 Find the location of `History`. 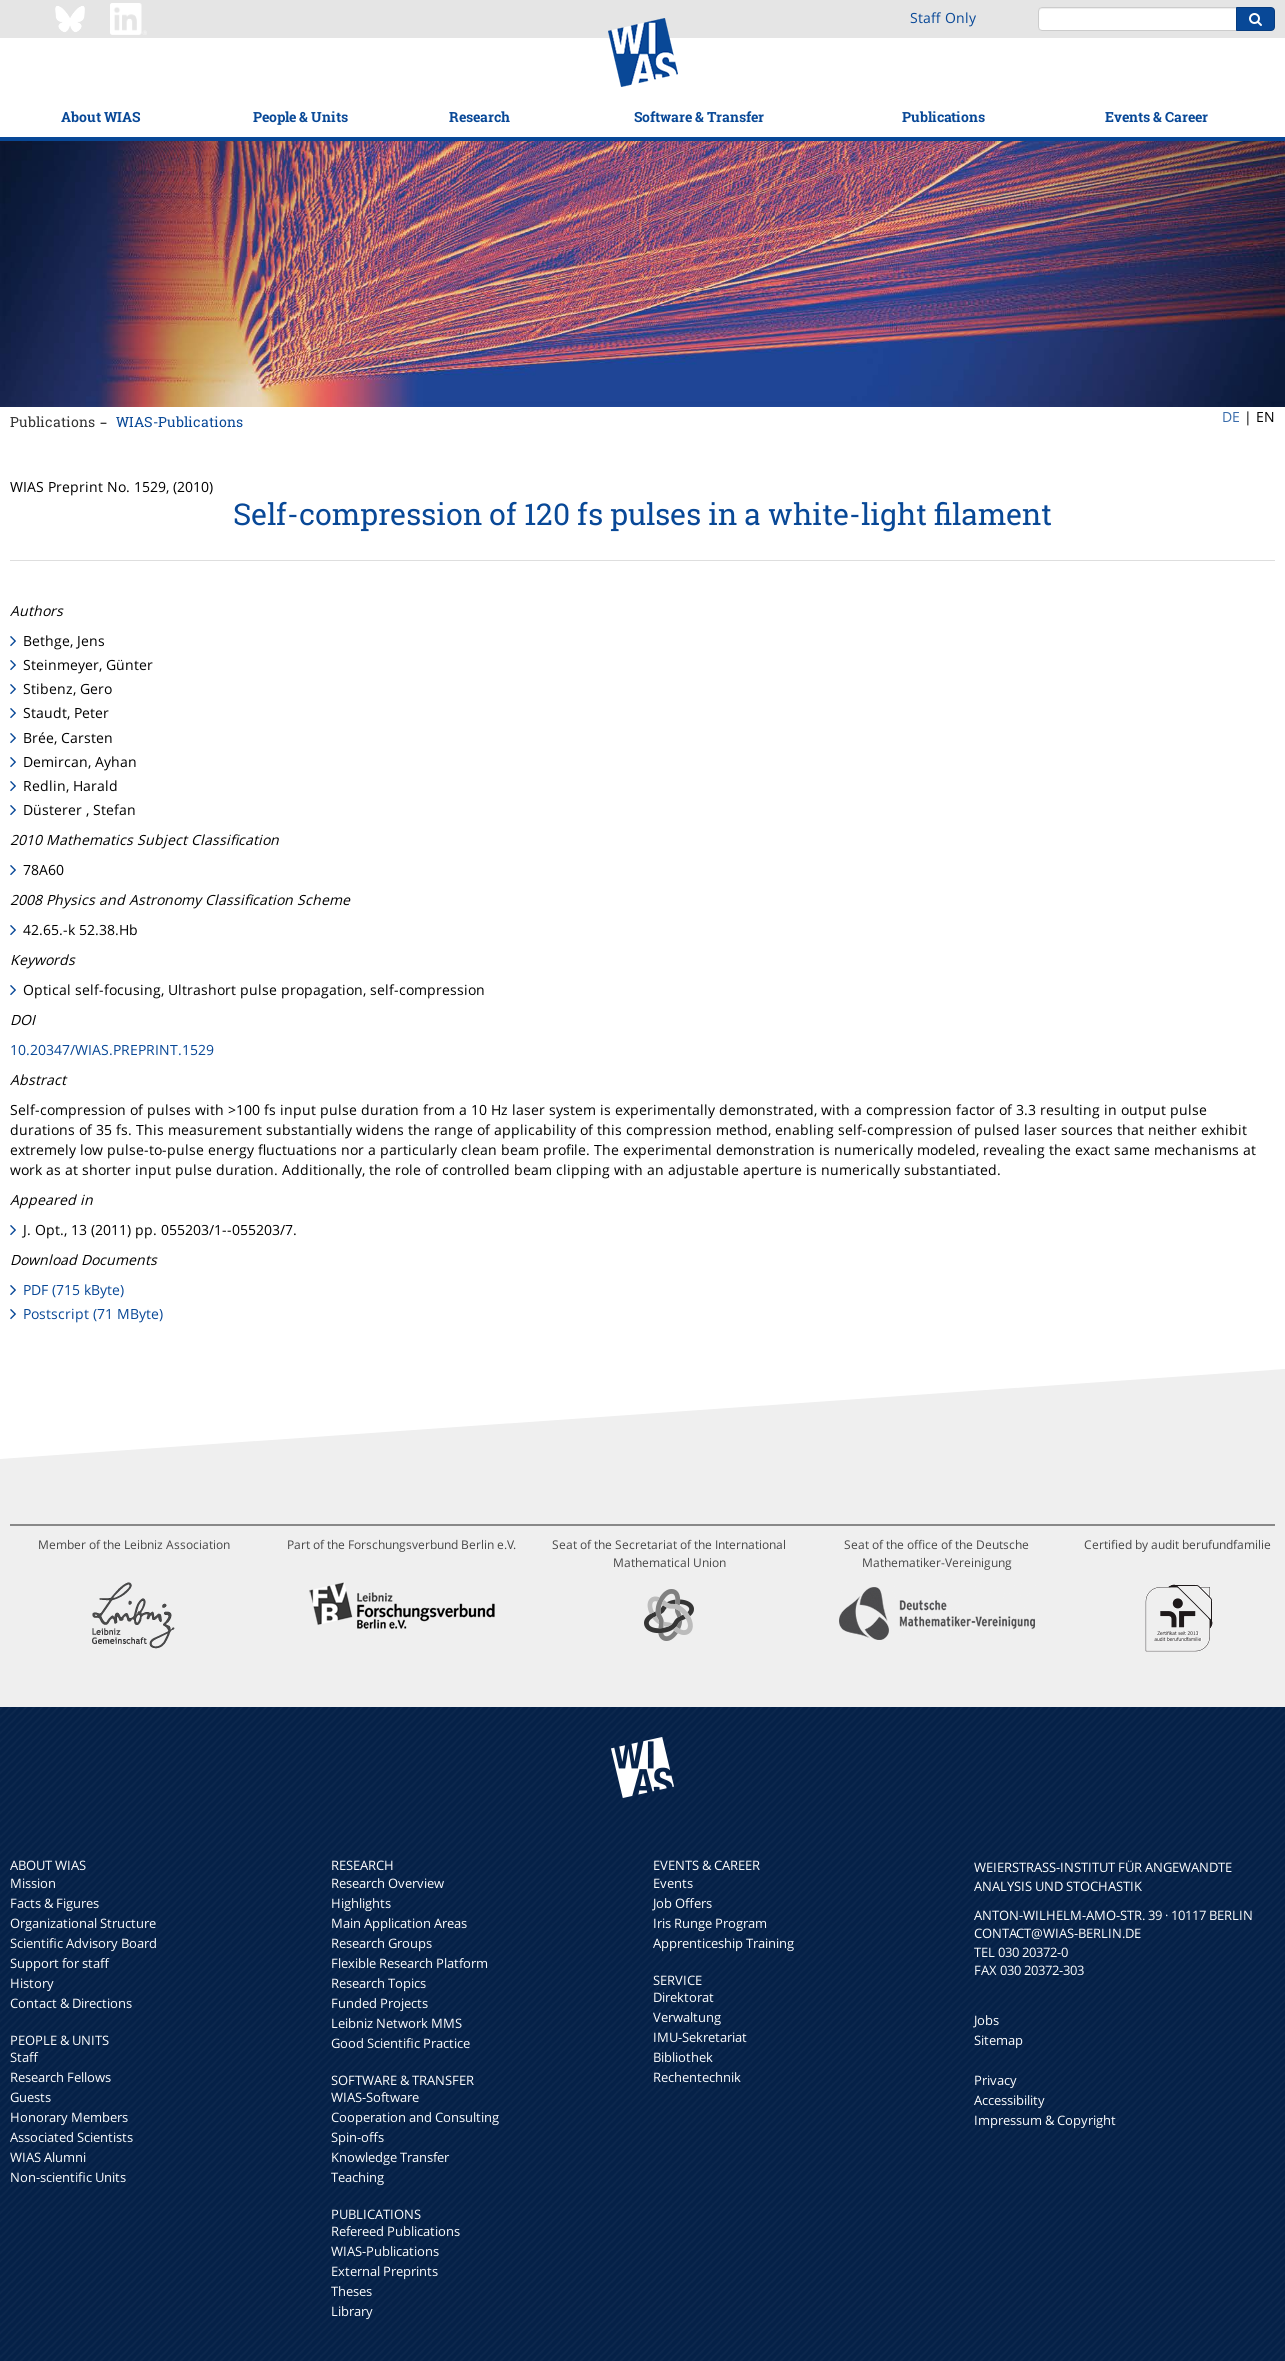

History is located at coordinates (32, 1983).